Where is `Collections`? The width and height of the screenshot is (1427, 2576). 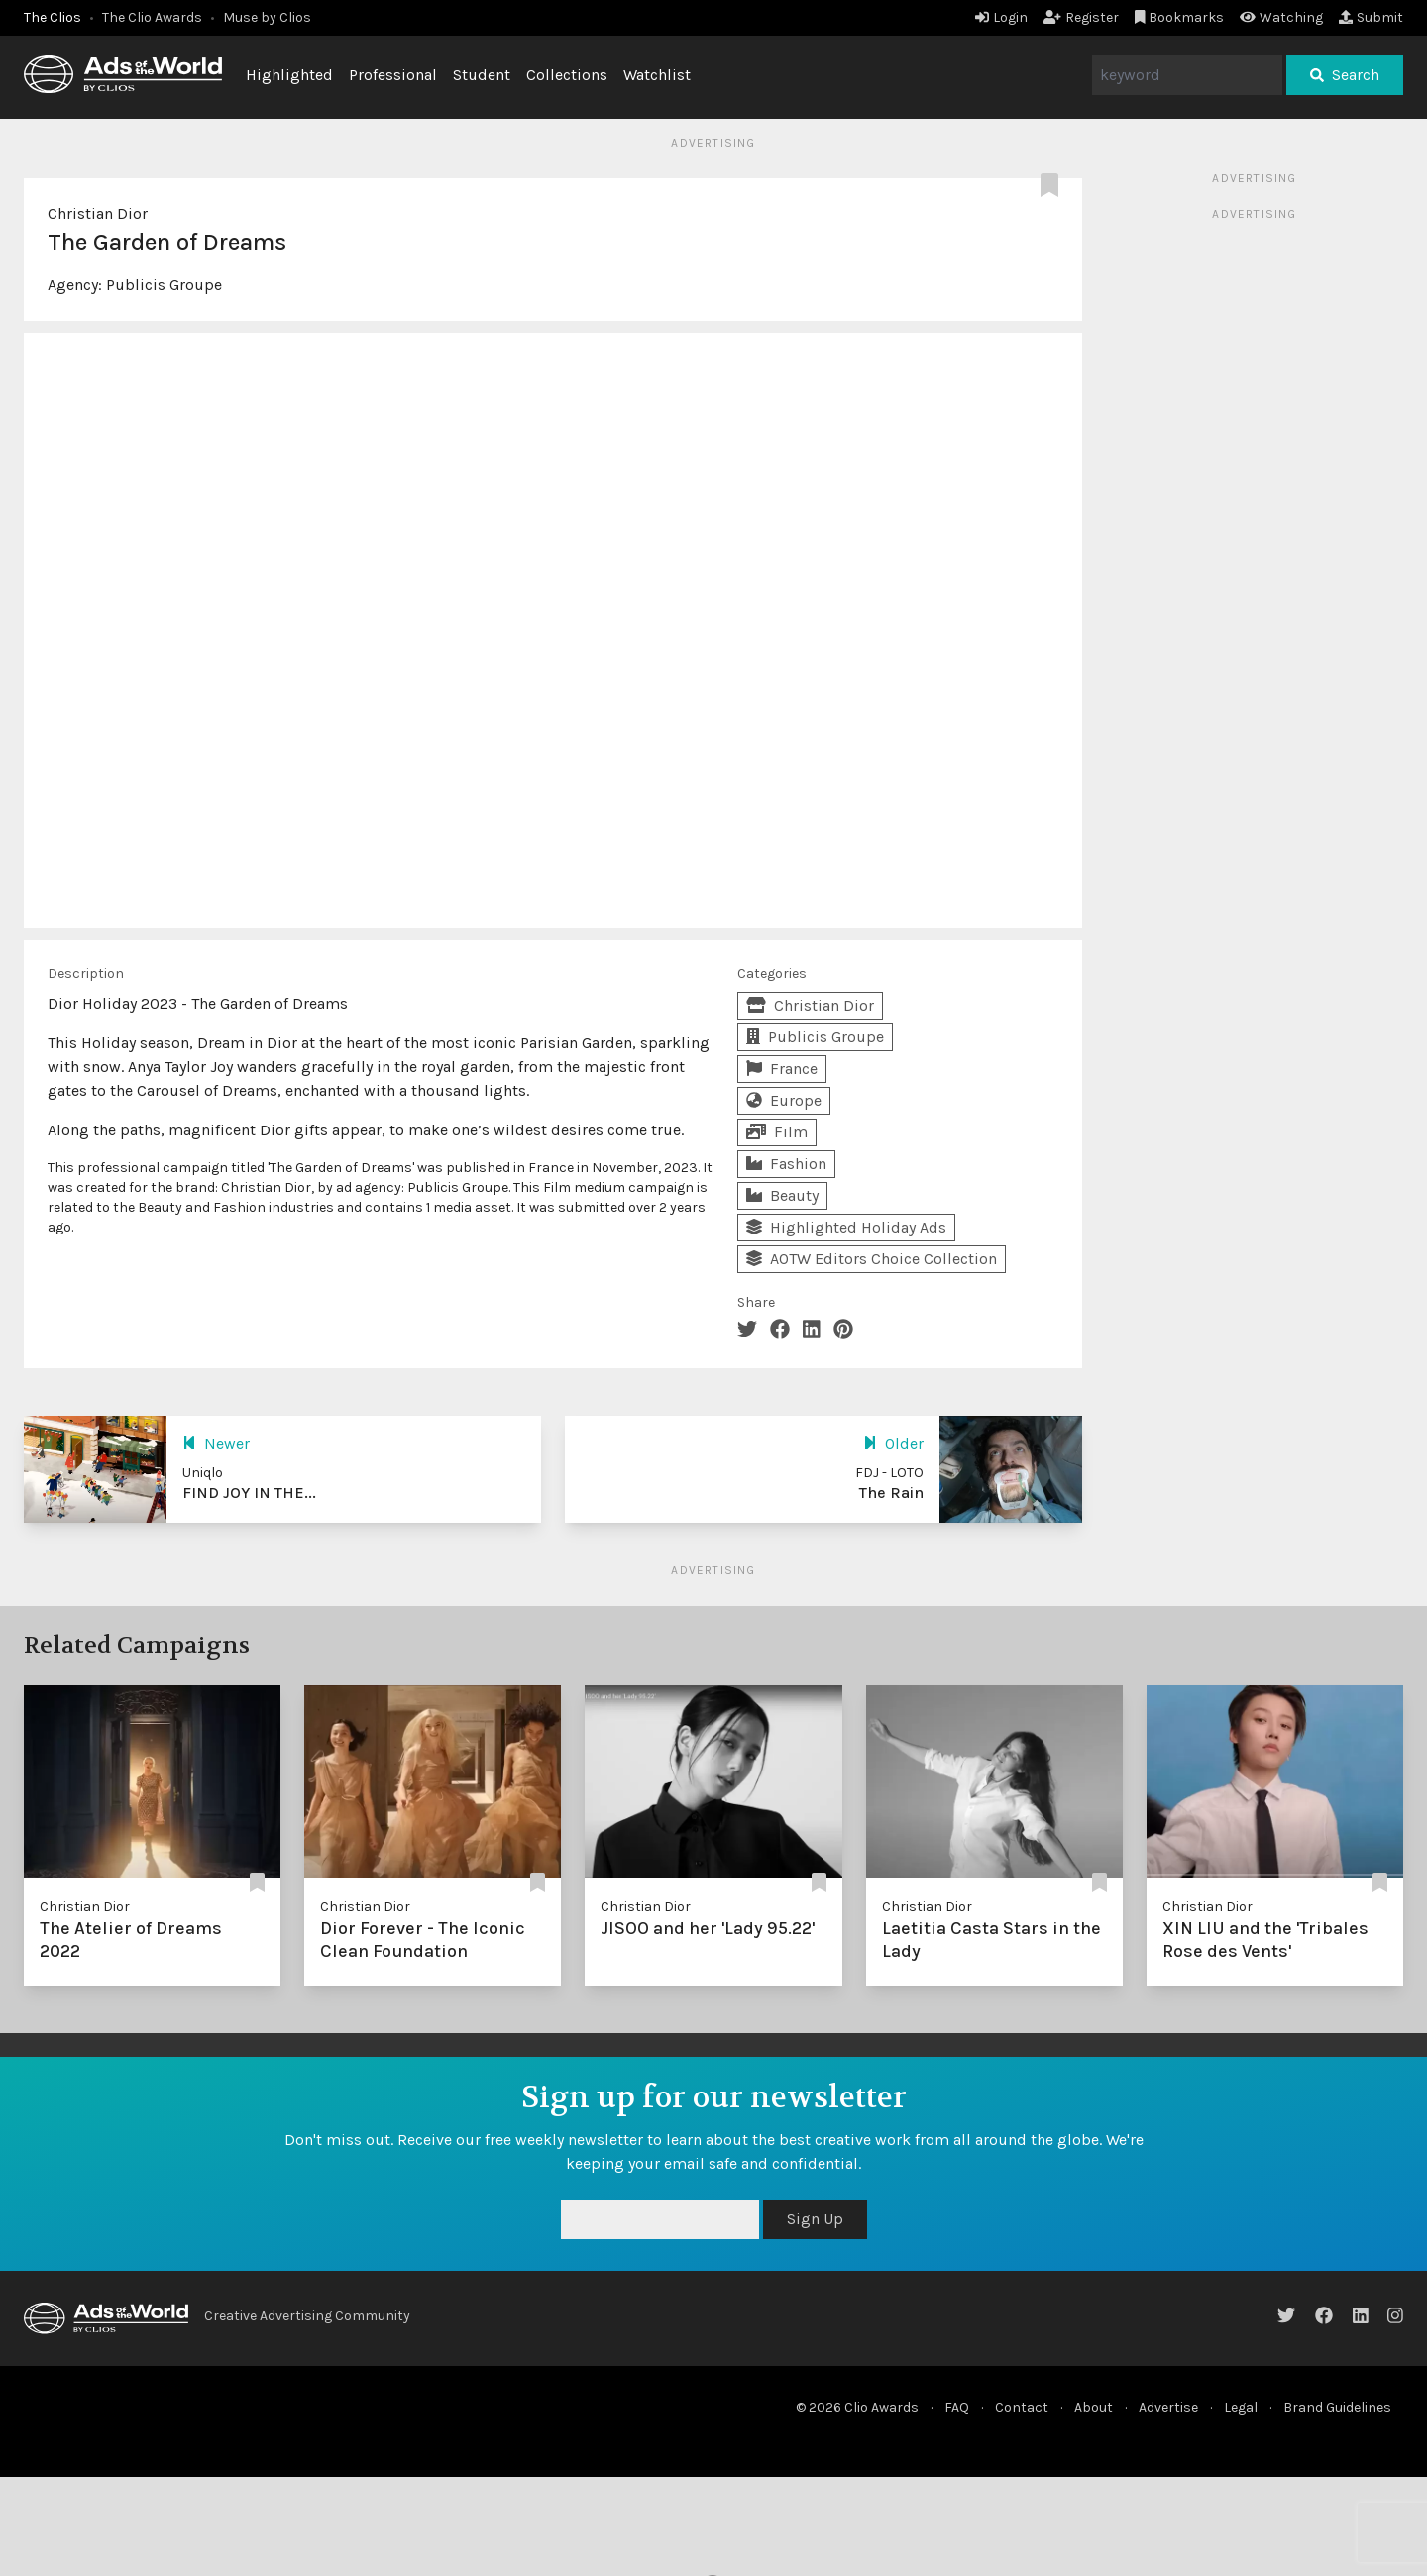
Collections is located at coordinates (566, 74).